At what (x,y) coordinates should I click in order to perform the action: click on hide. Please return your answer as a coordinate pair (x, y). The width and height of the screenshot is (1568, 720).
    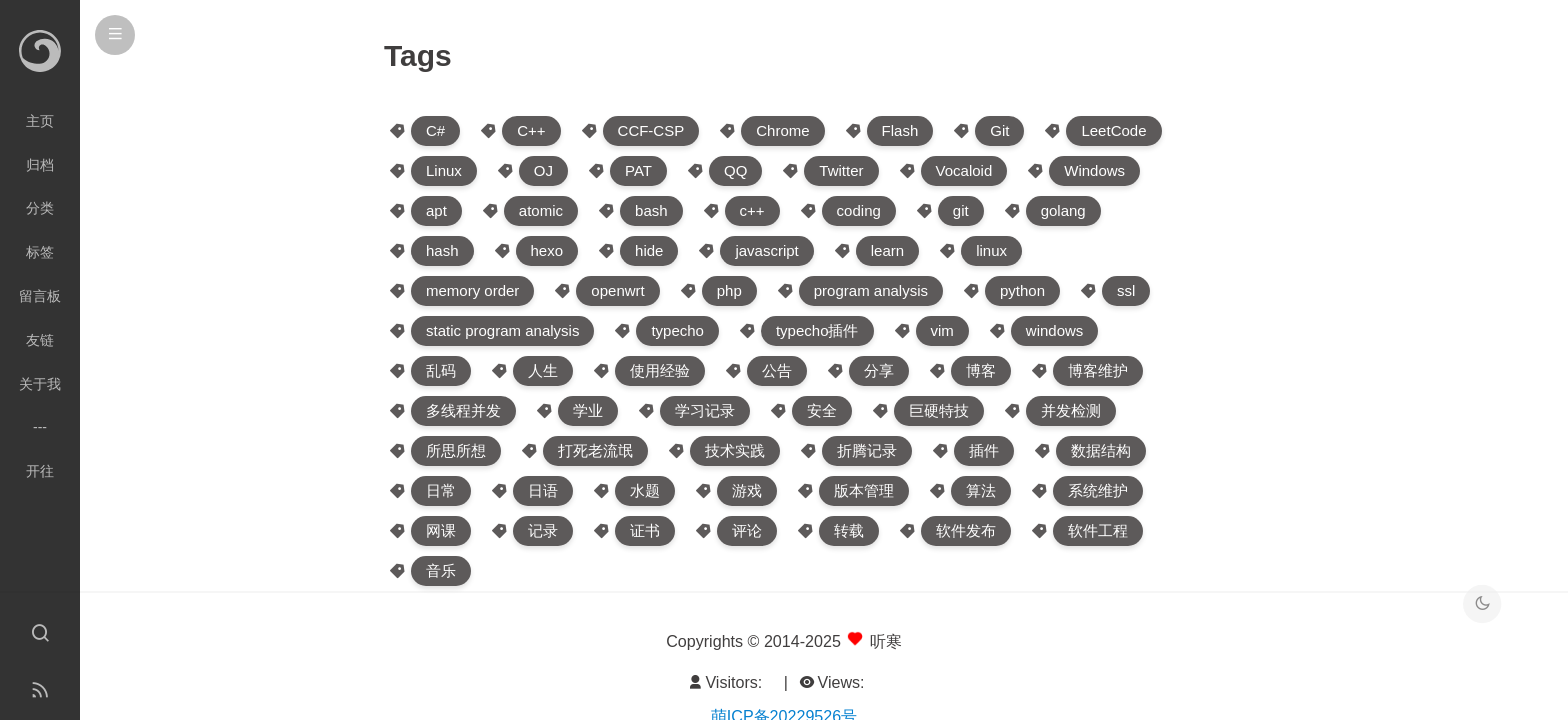
    Looking at the image, I should click on (649, 250).